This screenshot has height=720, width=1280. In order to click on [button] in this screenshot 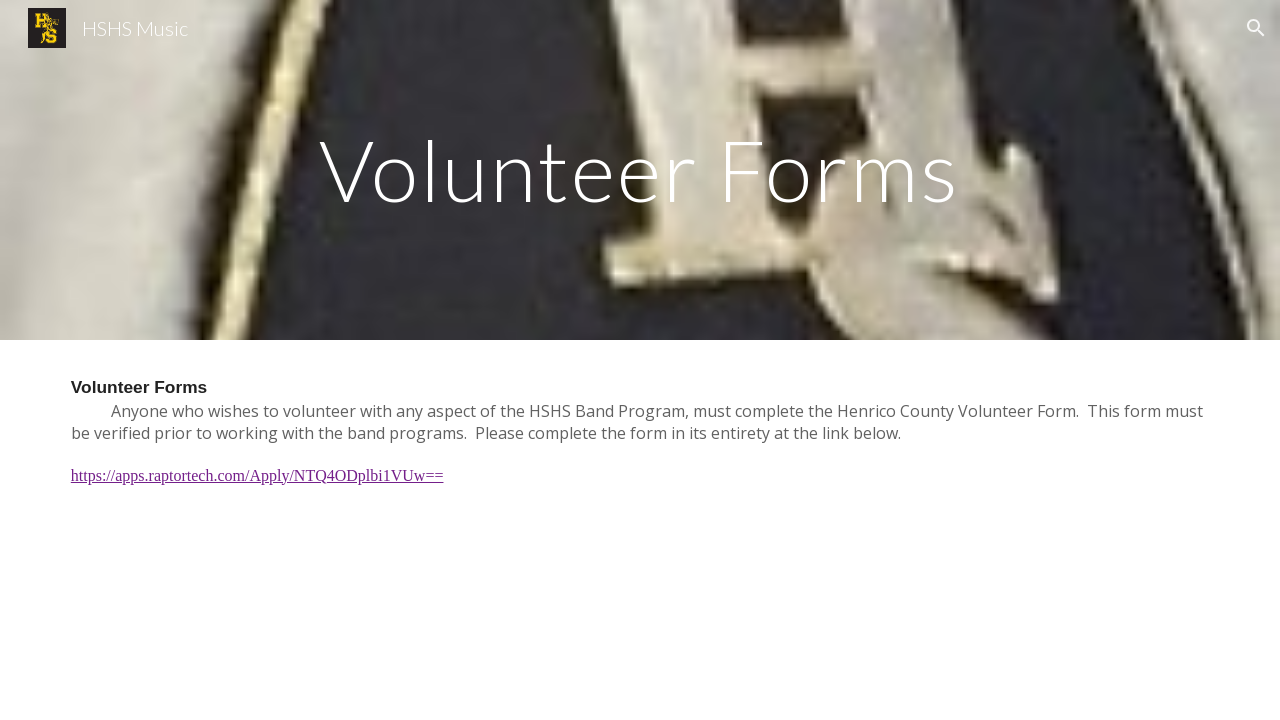, I will do `click(1256, 28)`.